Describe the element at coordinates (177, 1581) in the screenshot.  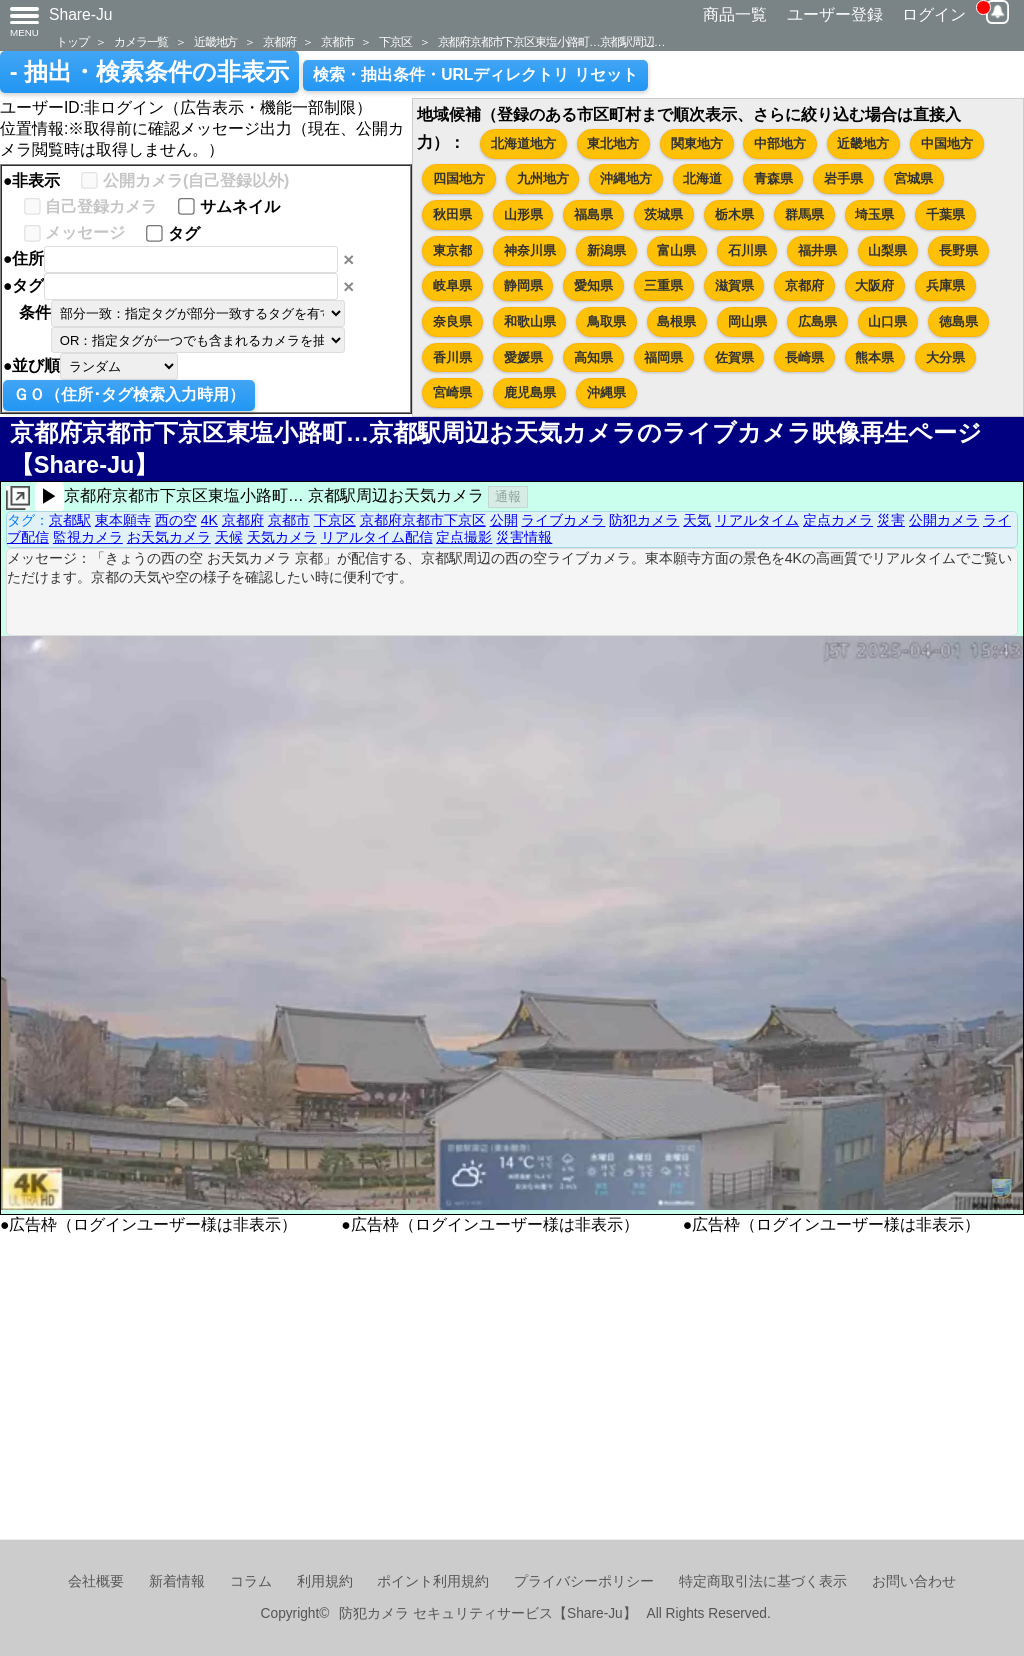
I see `新着情報` at that location.